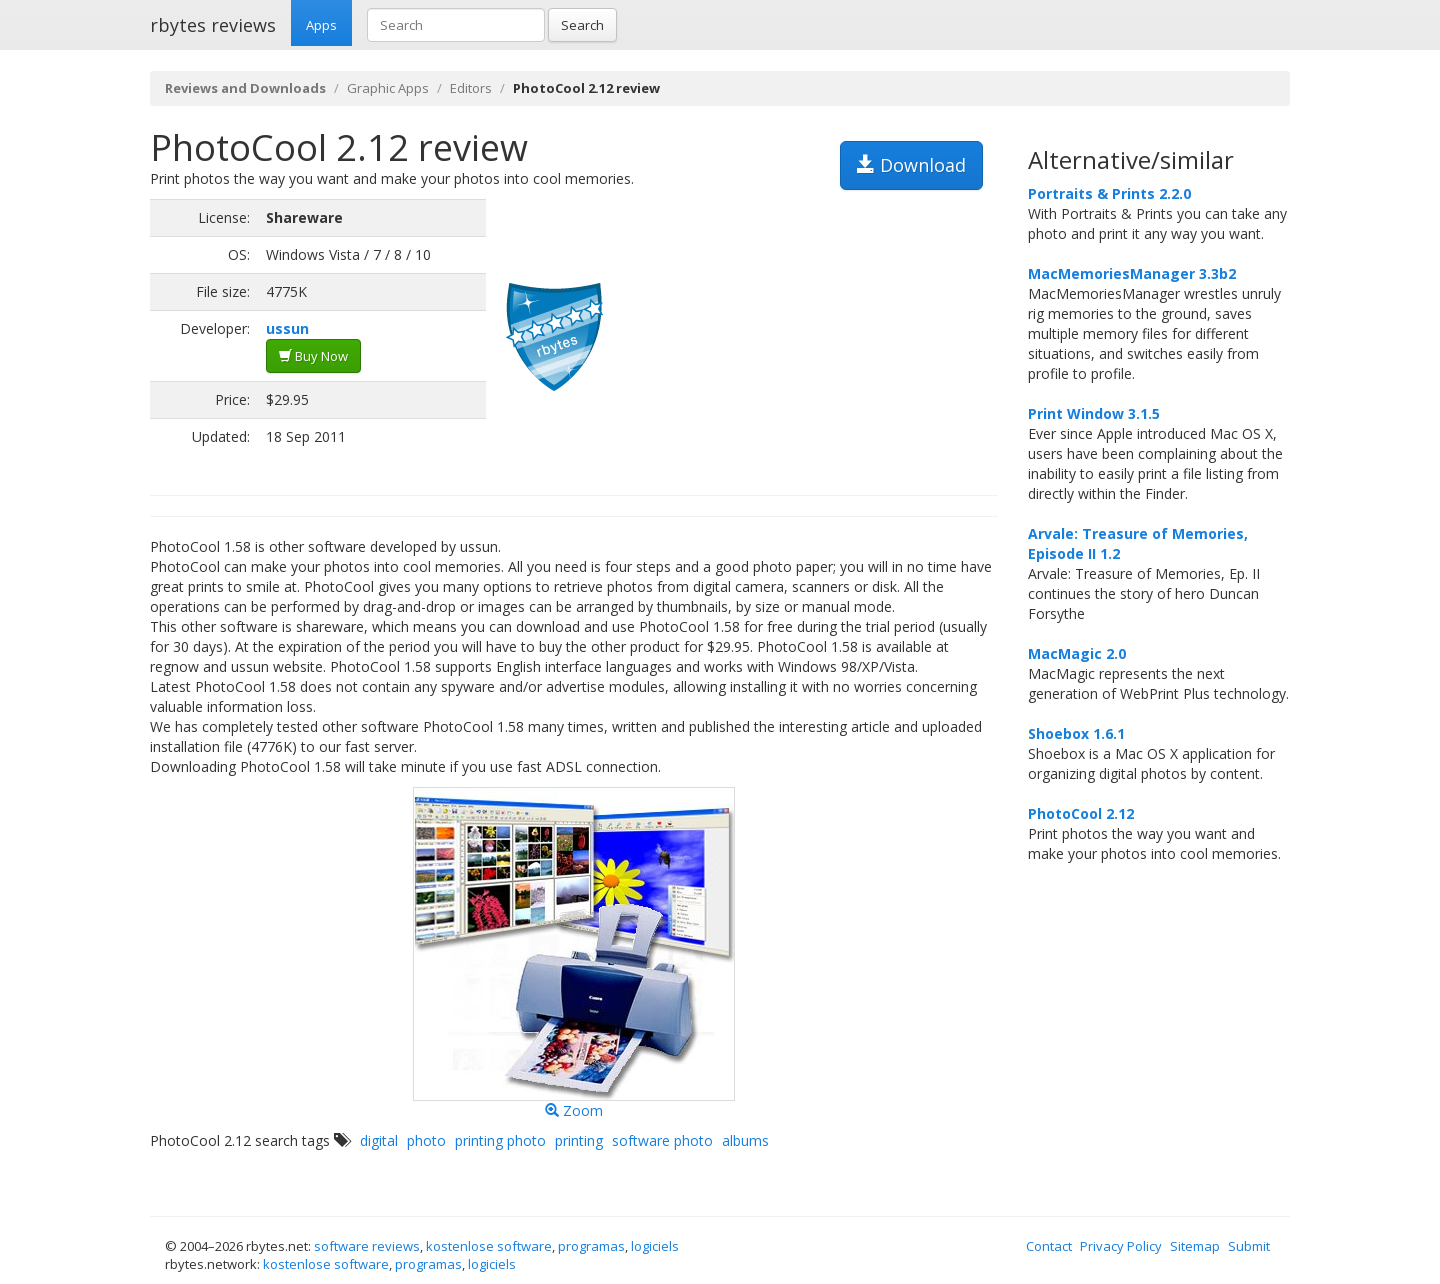 Image resolution: width=1440 pixels, height=1284 pixels. What do you see at coordinates (591, 1246) in the screenshot?
I see `programas` at bounding box center [591, 1246].